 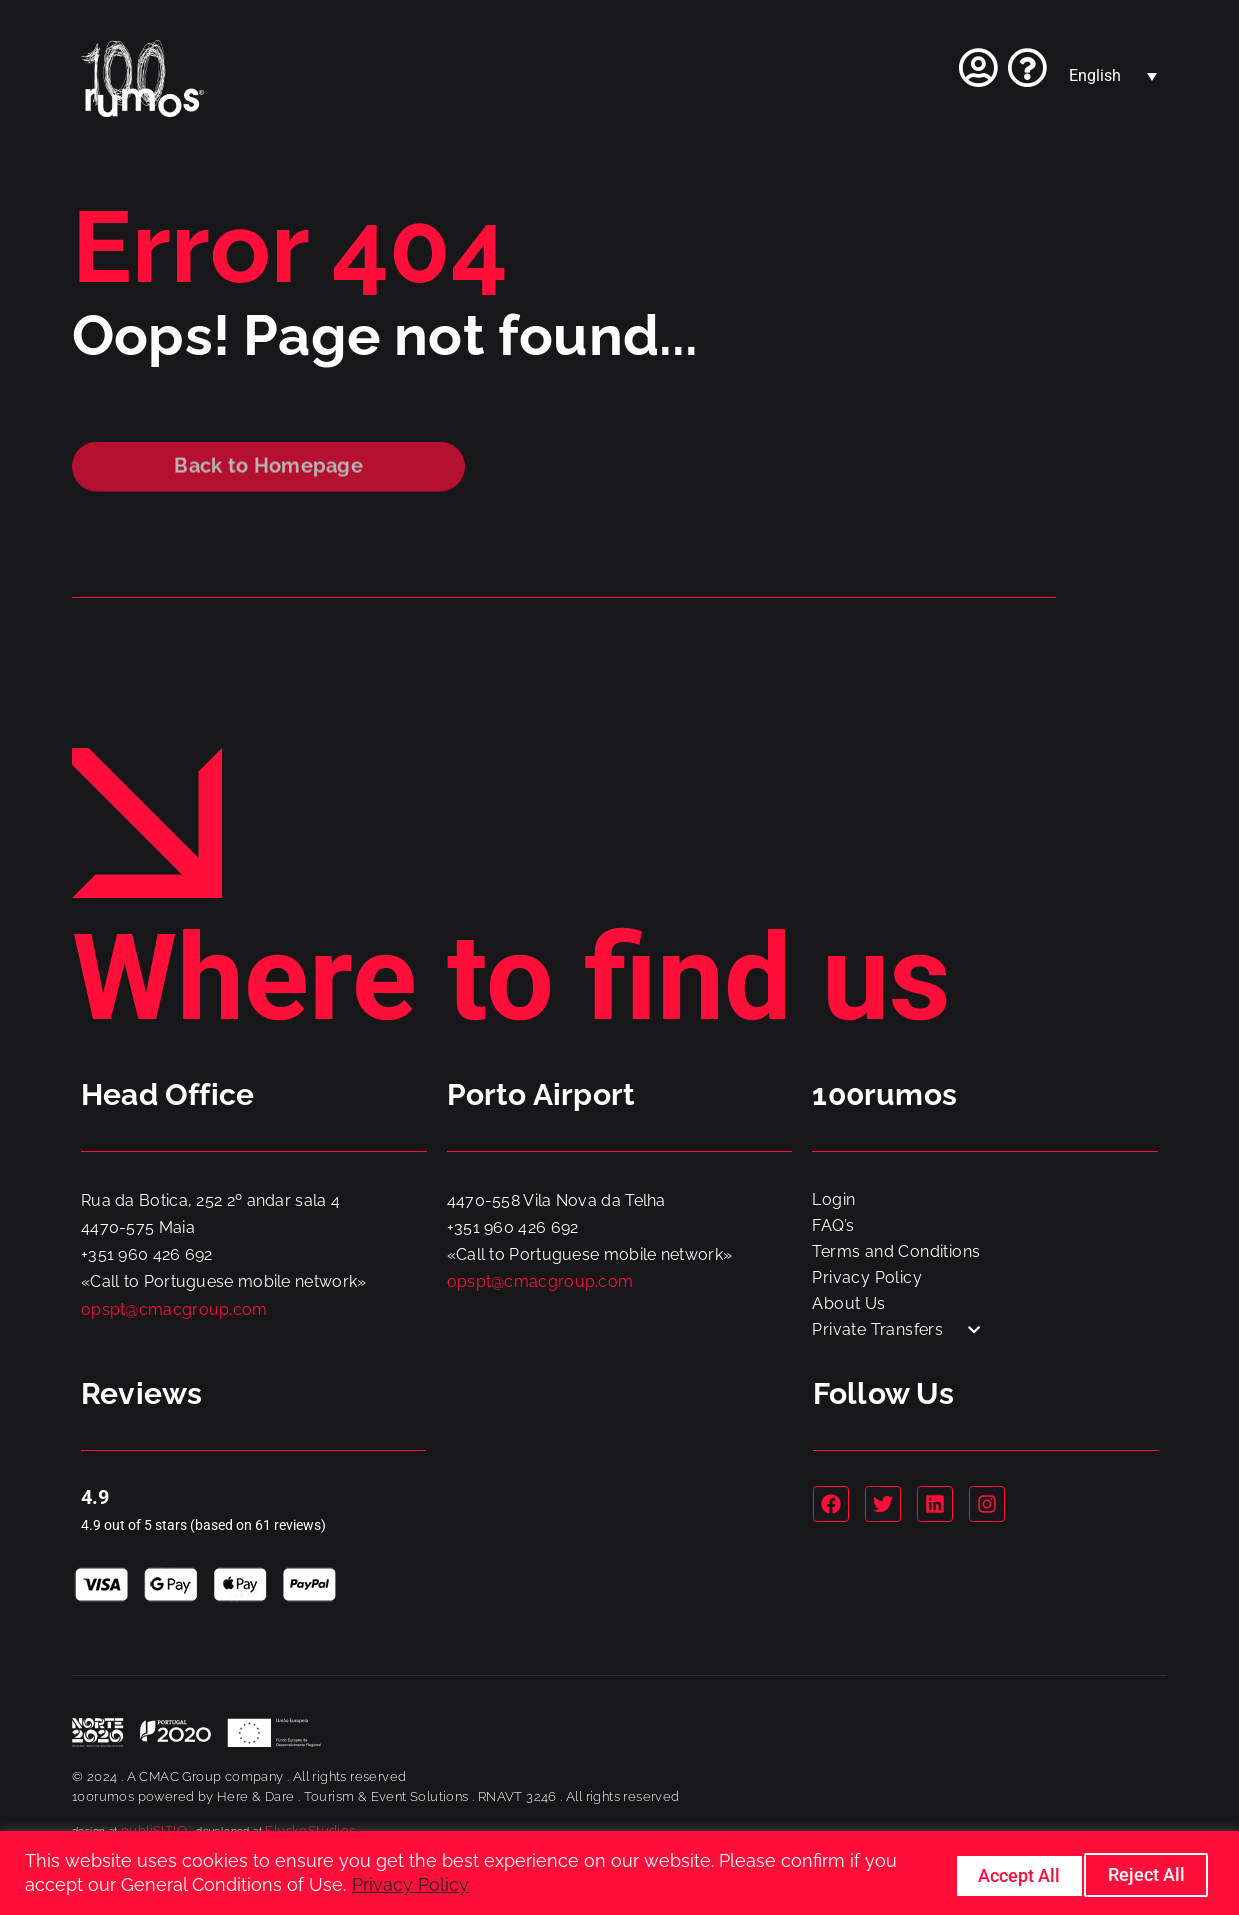 What do you see at coordinates (410, 1885) in the screenshot?
I see `Privacy Policy` at bounding box center [410, 1885].